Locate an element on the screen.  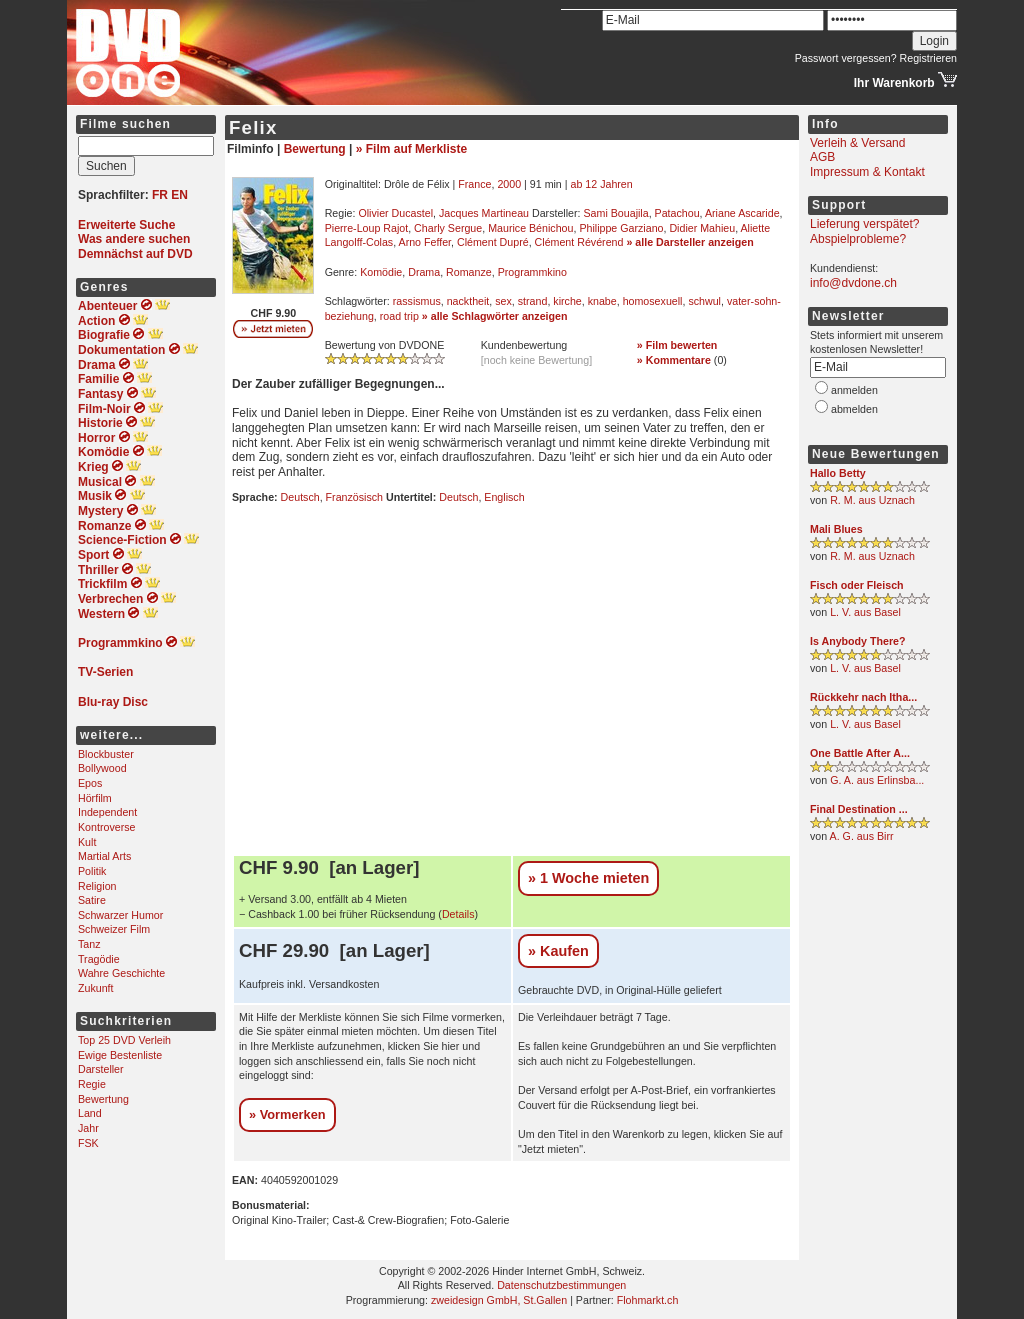
L. V. aus Basel is located at coordinates (865, 612).